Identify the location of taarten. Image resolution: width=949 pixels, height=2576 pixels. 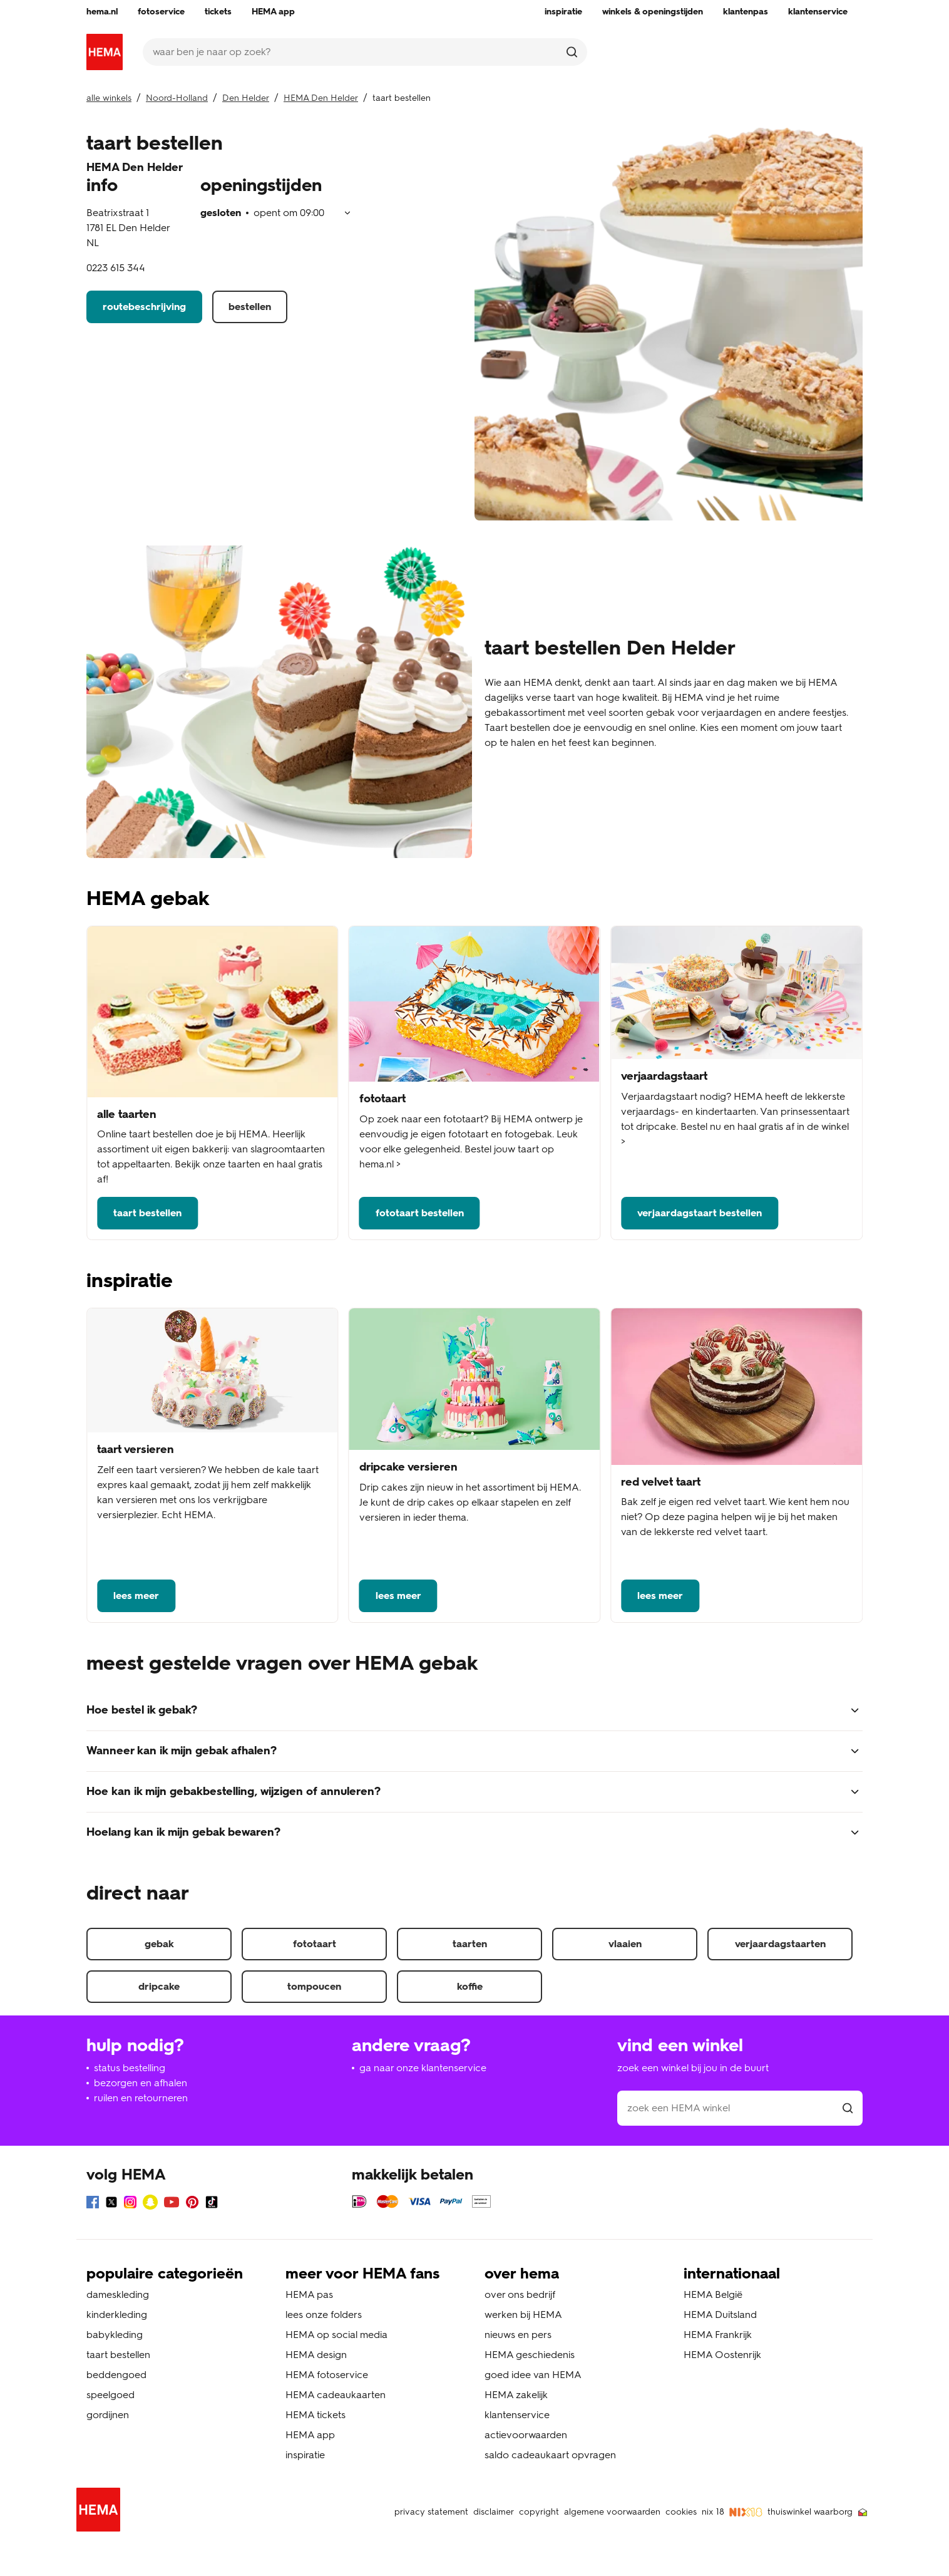
(470, 1944).